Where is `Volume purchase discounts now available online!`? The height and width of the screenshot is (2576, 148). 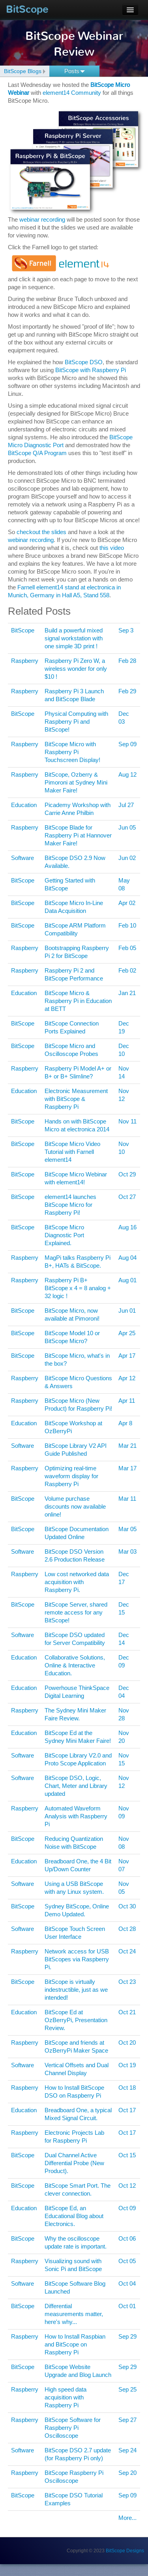 Volume purchase discounts now available online! is located at coordinates (75, 1506).